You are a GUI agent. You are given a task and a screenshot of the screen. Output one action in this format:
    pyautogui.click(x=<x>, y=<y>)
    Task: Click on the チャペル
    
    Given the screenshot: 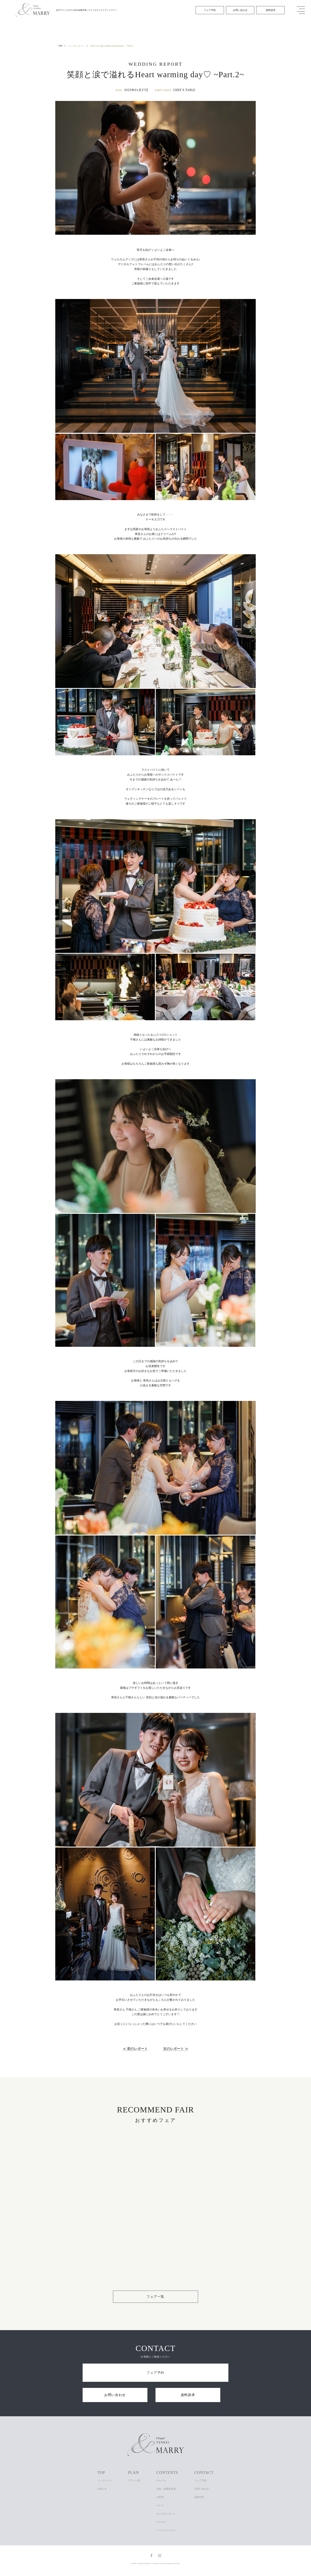 What is the action you would take?
    pyautogui.click(x=161, y=2480)
    